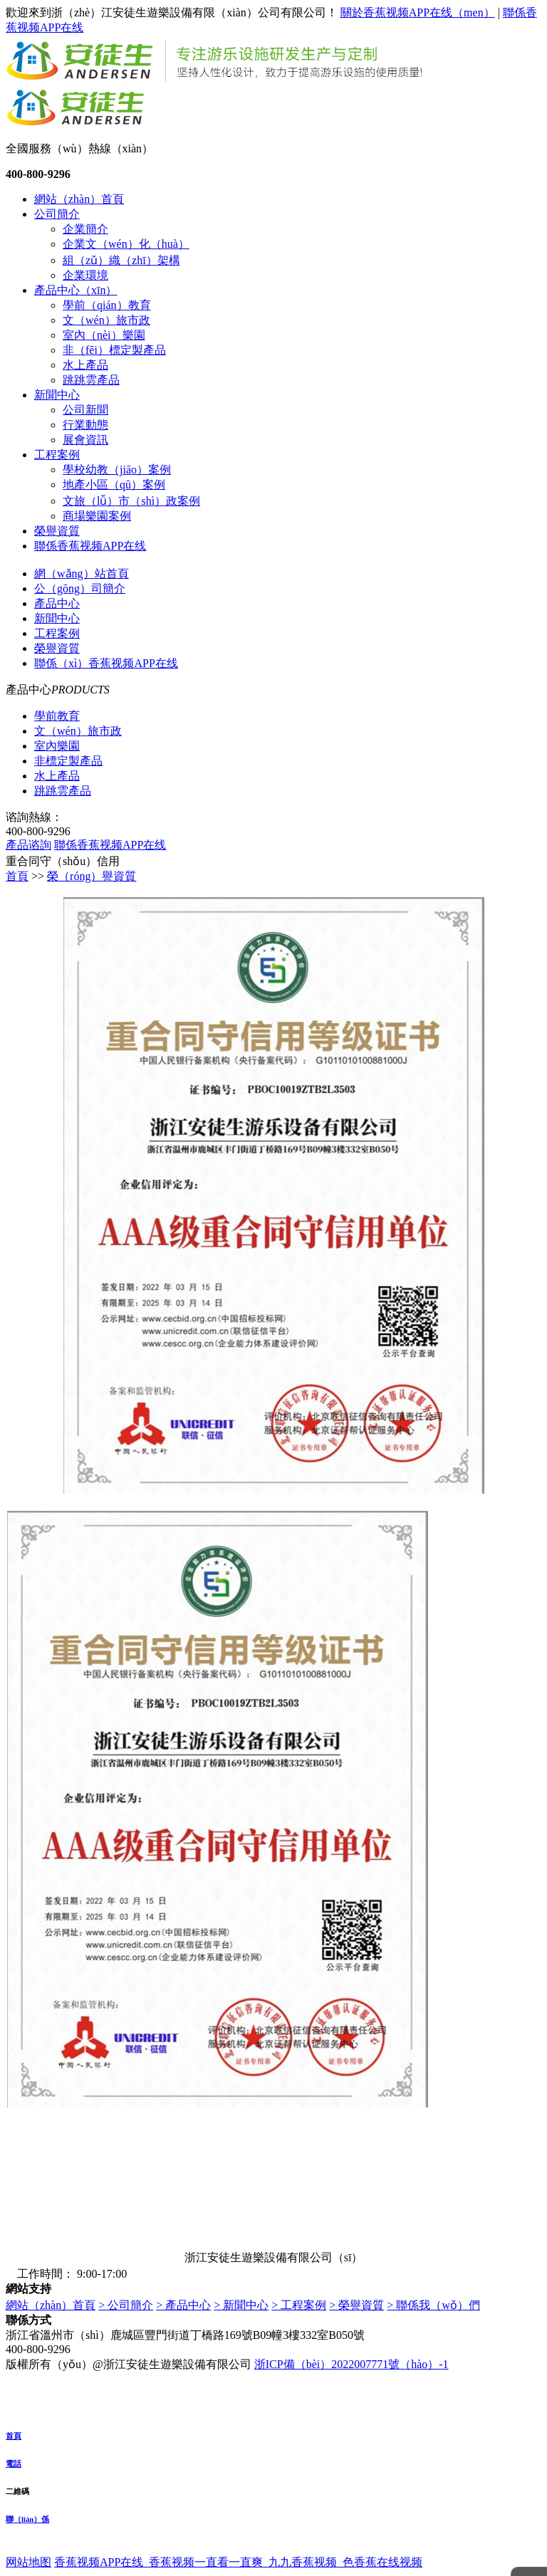 This screenshot has width=547, height=2576. Describe the element at coordinates (298, 2305) in the screenshot. I see `> 工程案例` at that location.